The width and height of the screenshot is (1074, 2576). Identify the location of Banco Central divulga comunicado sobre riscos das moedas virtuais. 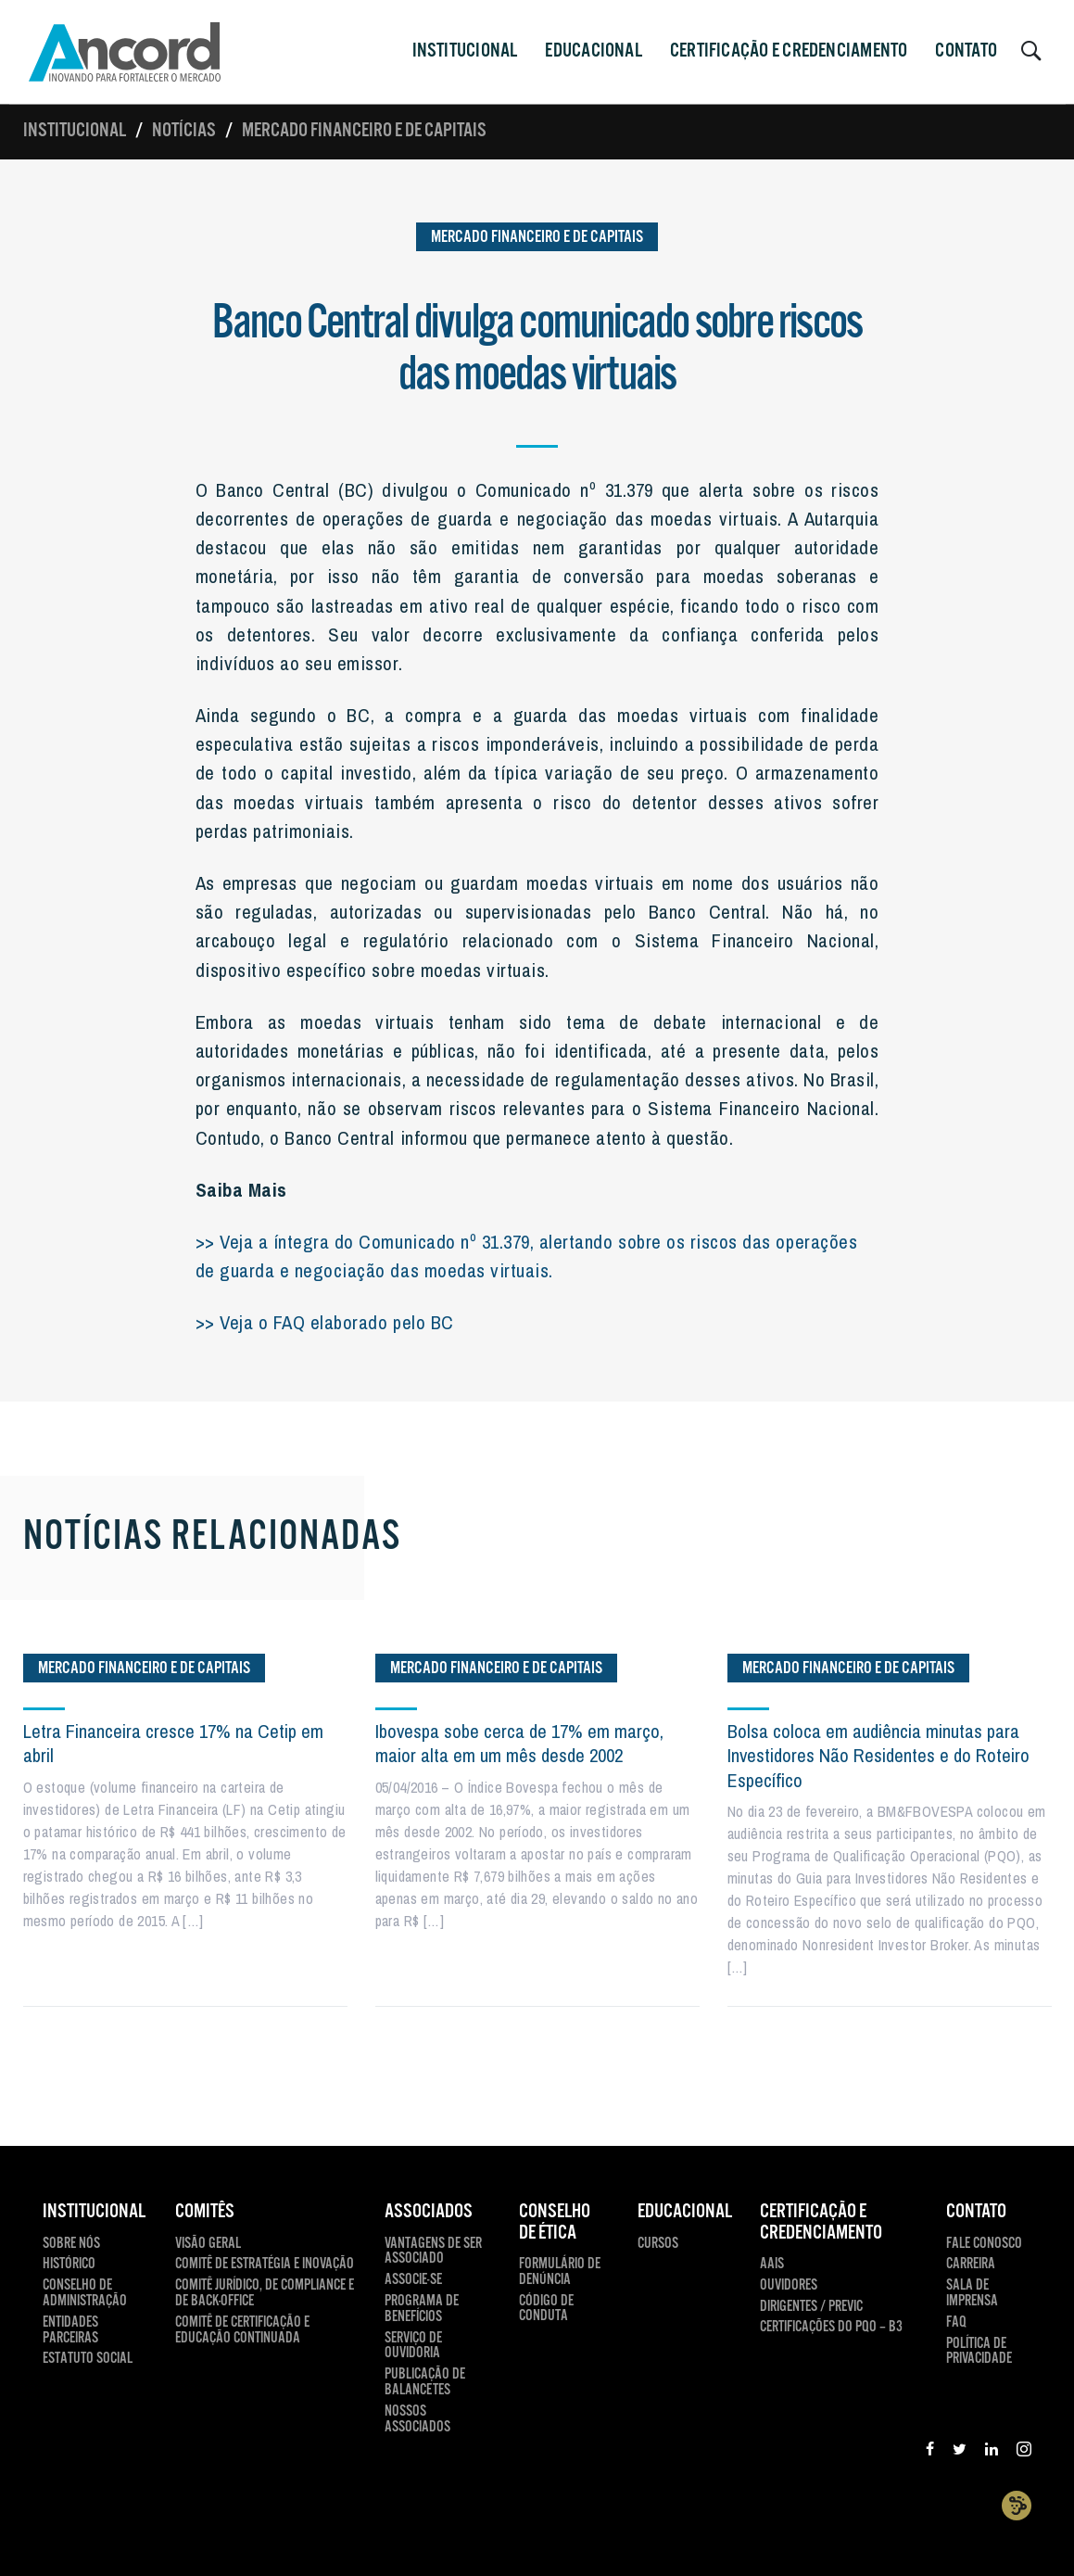
(537, 349).